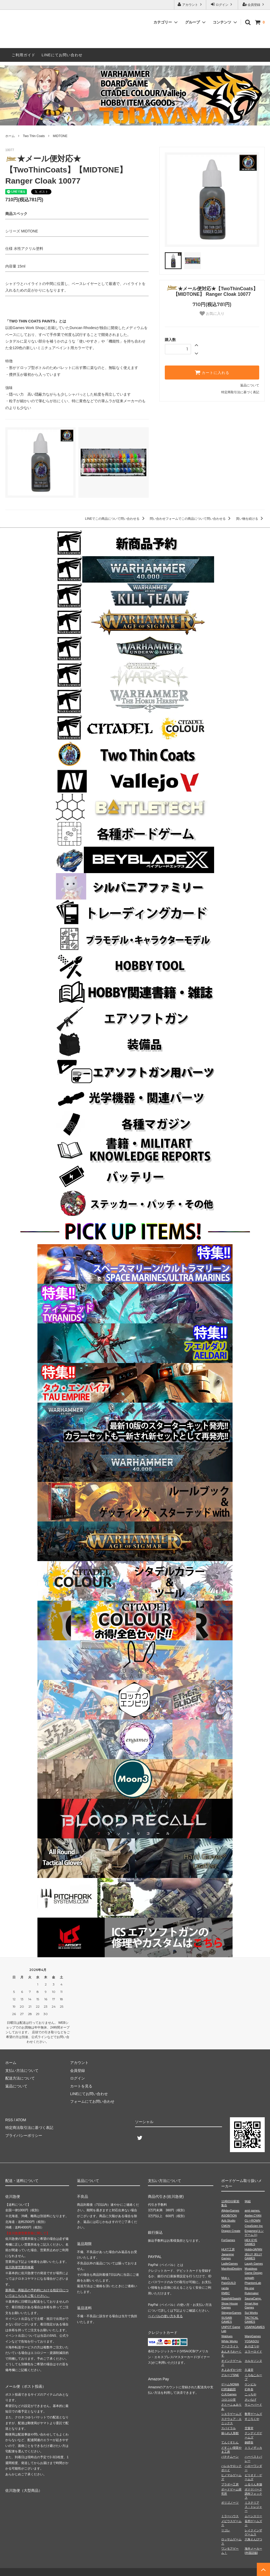 The image size is (270, 2576). What do you see at coordinates (251, 2312) in the screenshot?
I see `Sui Works` at bounding box center [251, 2312].